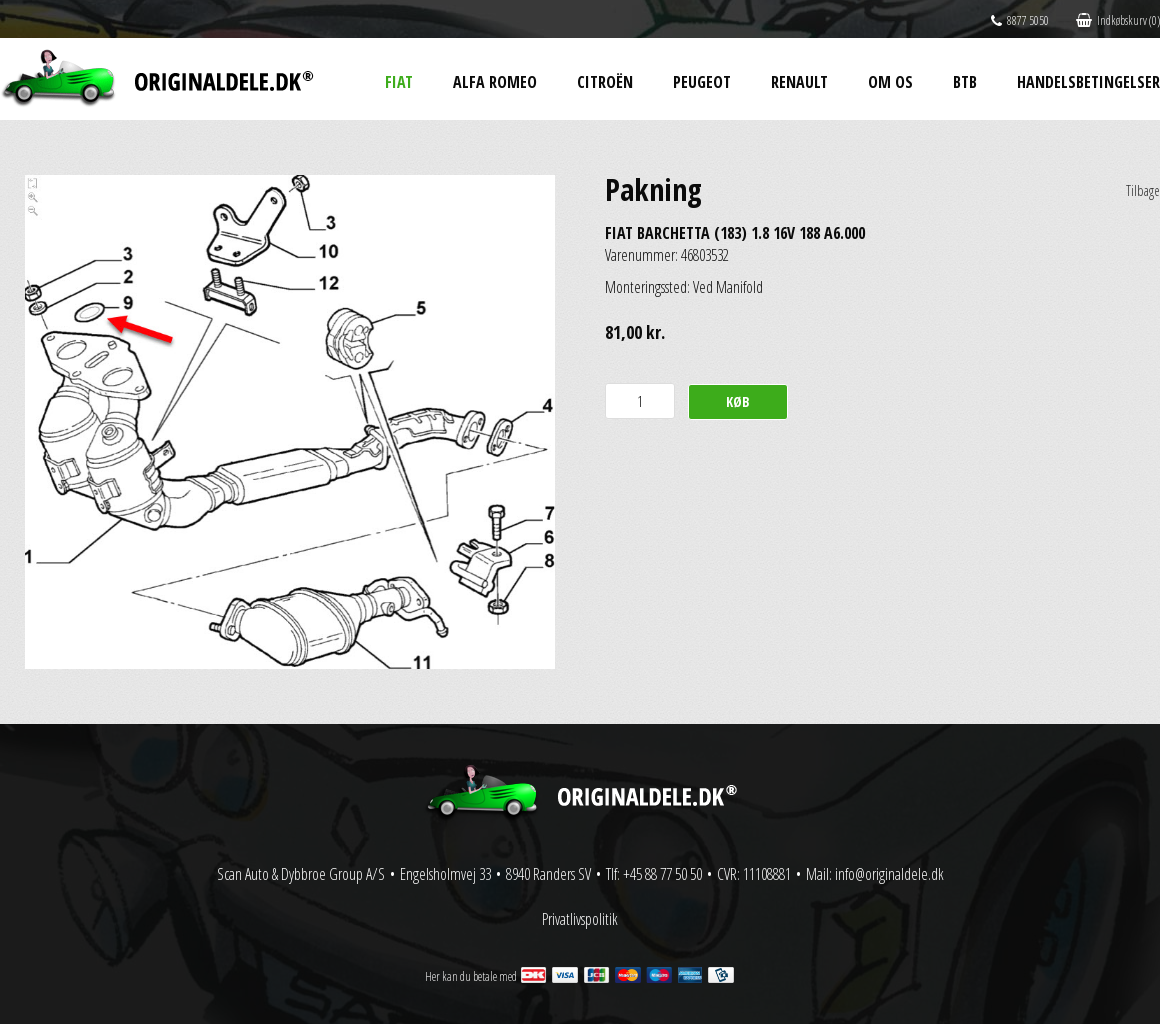  Describe the element at coordinates (605, 82) in the screenshot. I see `Citroën` at that location.